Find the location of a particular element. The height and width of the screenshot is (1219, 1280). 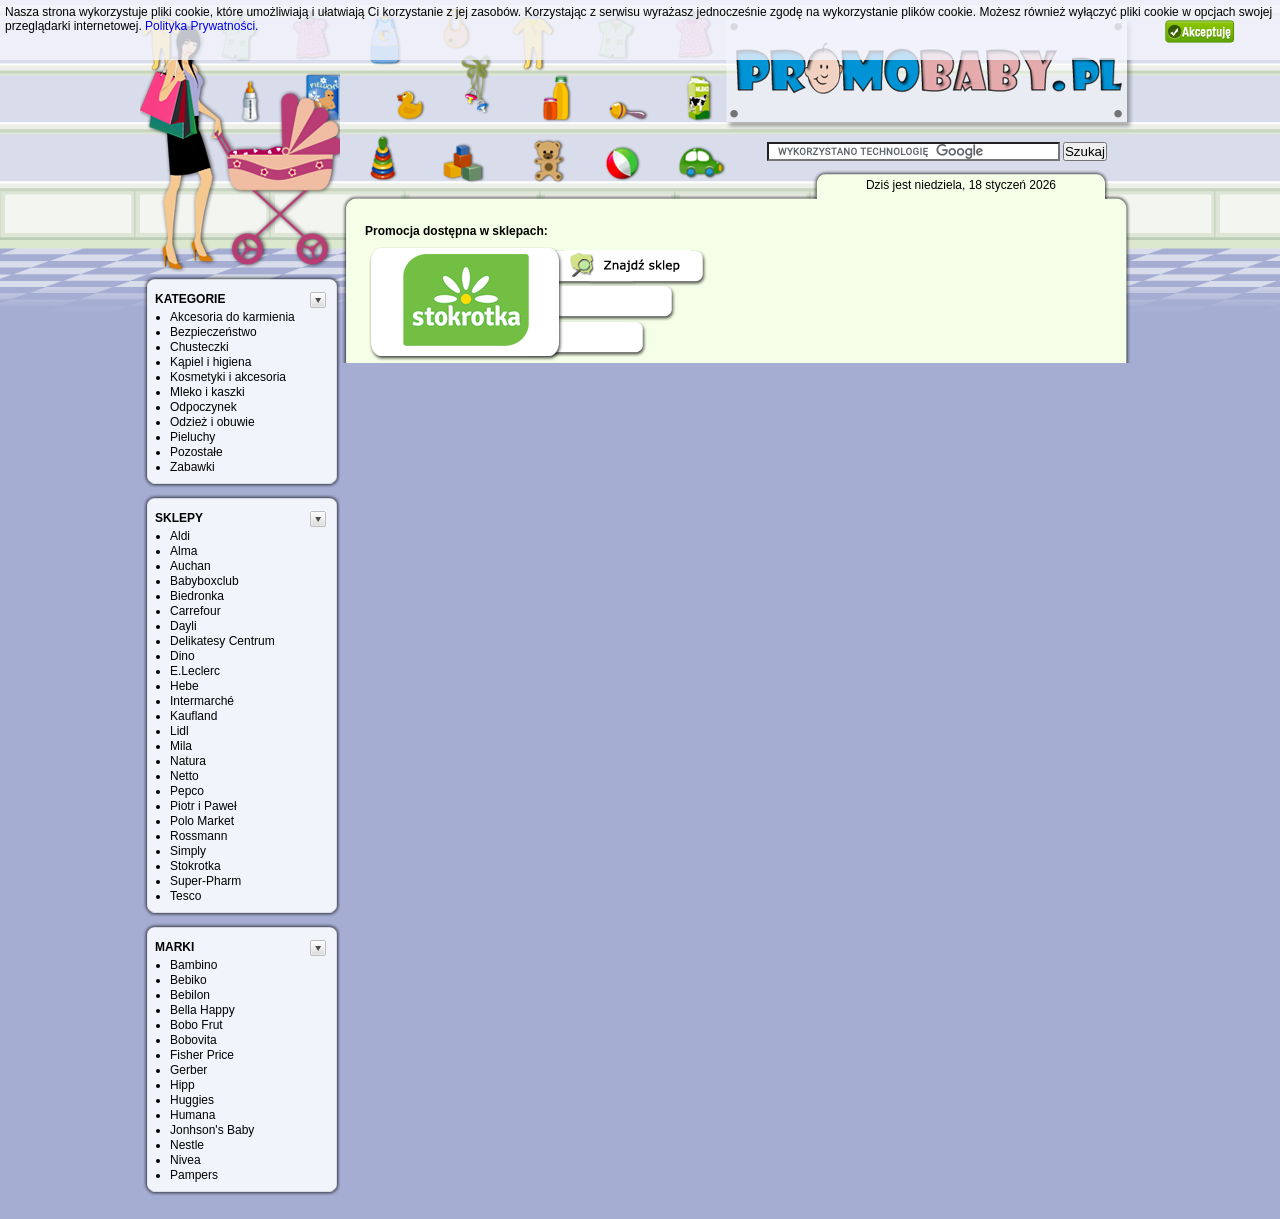

Zabawki is located at coordinates (192, 467).